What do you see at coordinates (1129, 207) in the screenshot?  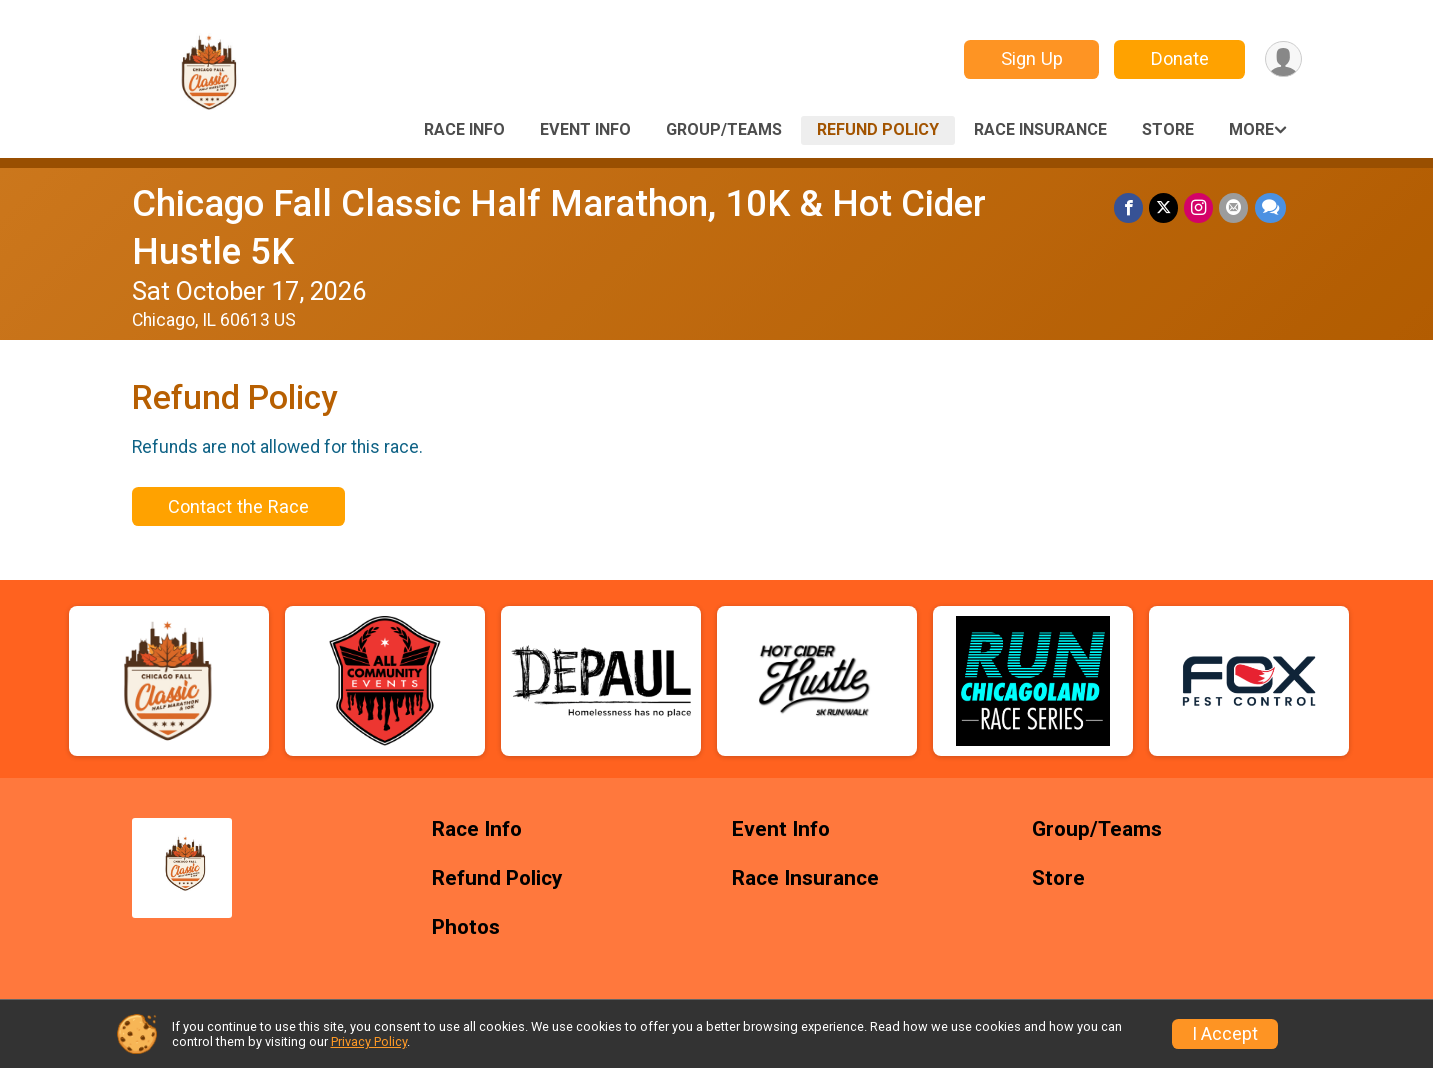 I see `[Share on Facebook]` at bounding box center [1129, 207].